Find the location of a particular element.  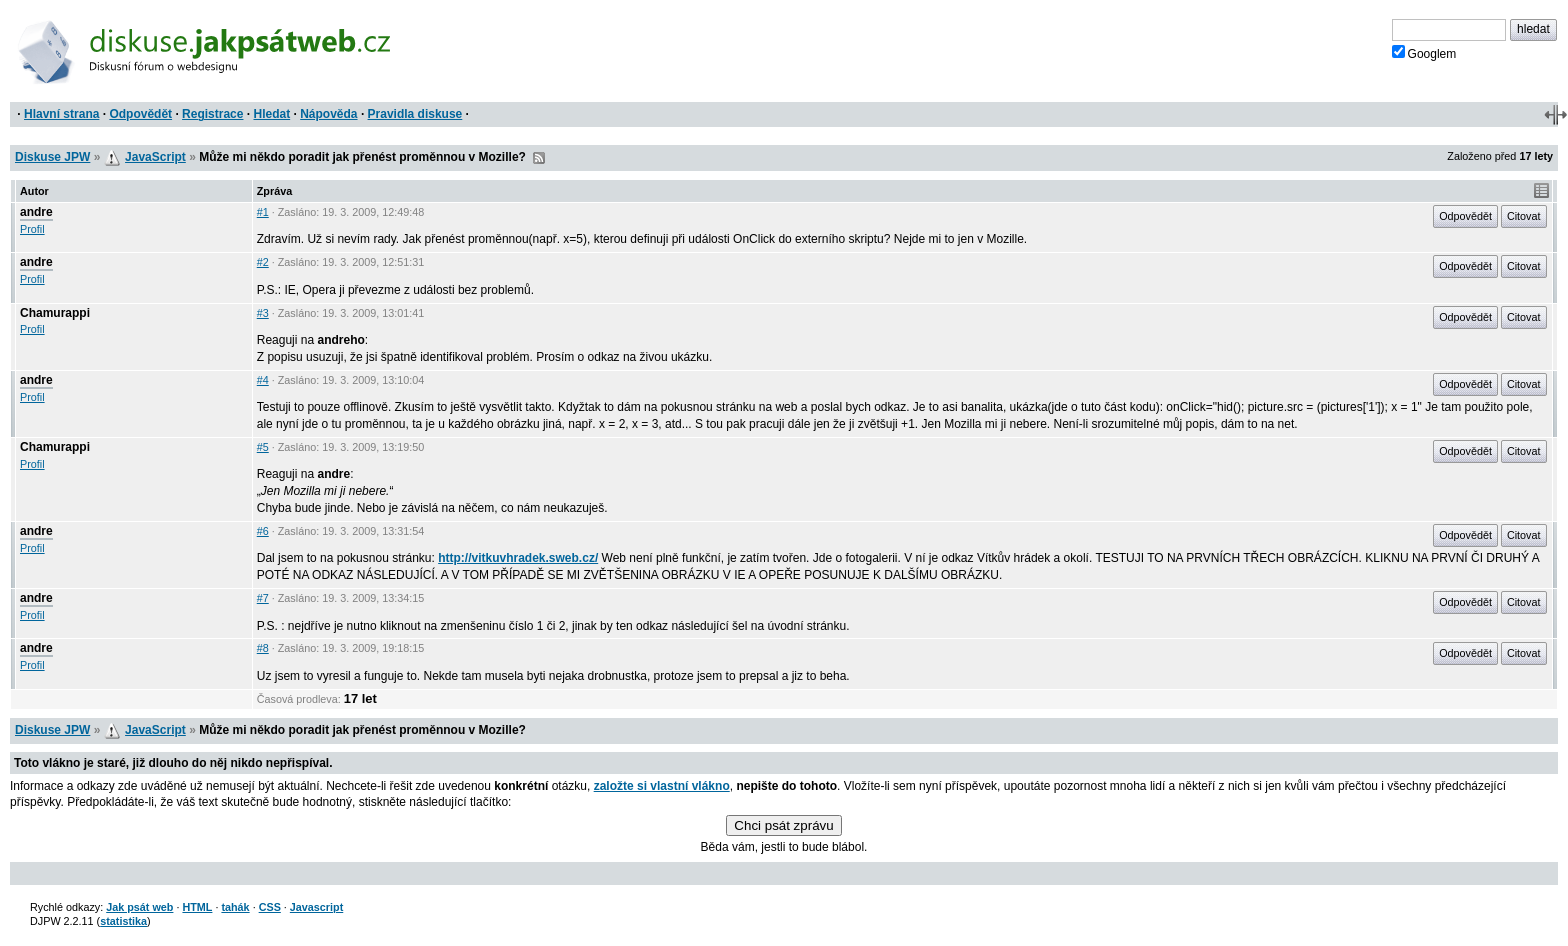

založte si vlastní vlákno is located at coordinates (662, 786).